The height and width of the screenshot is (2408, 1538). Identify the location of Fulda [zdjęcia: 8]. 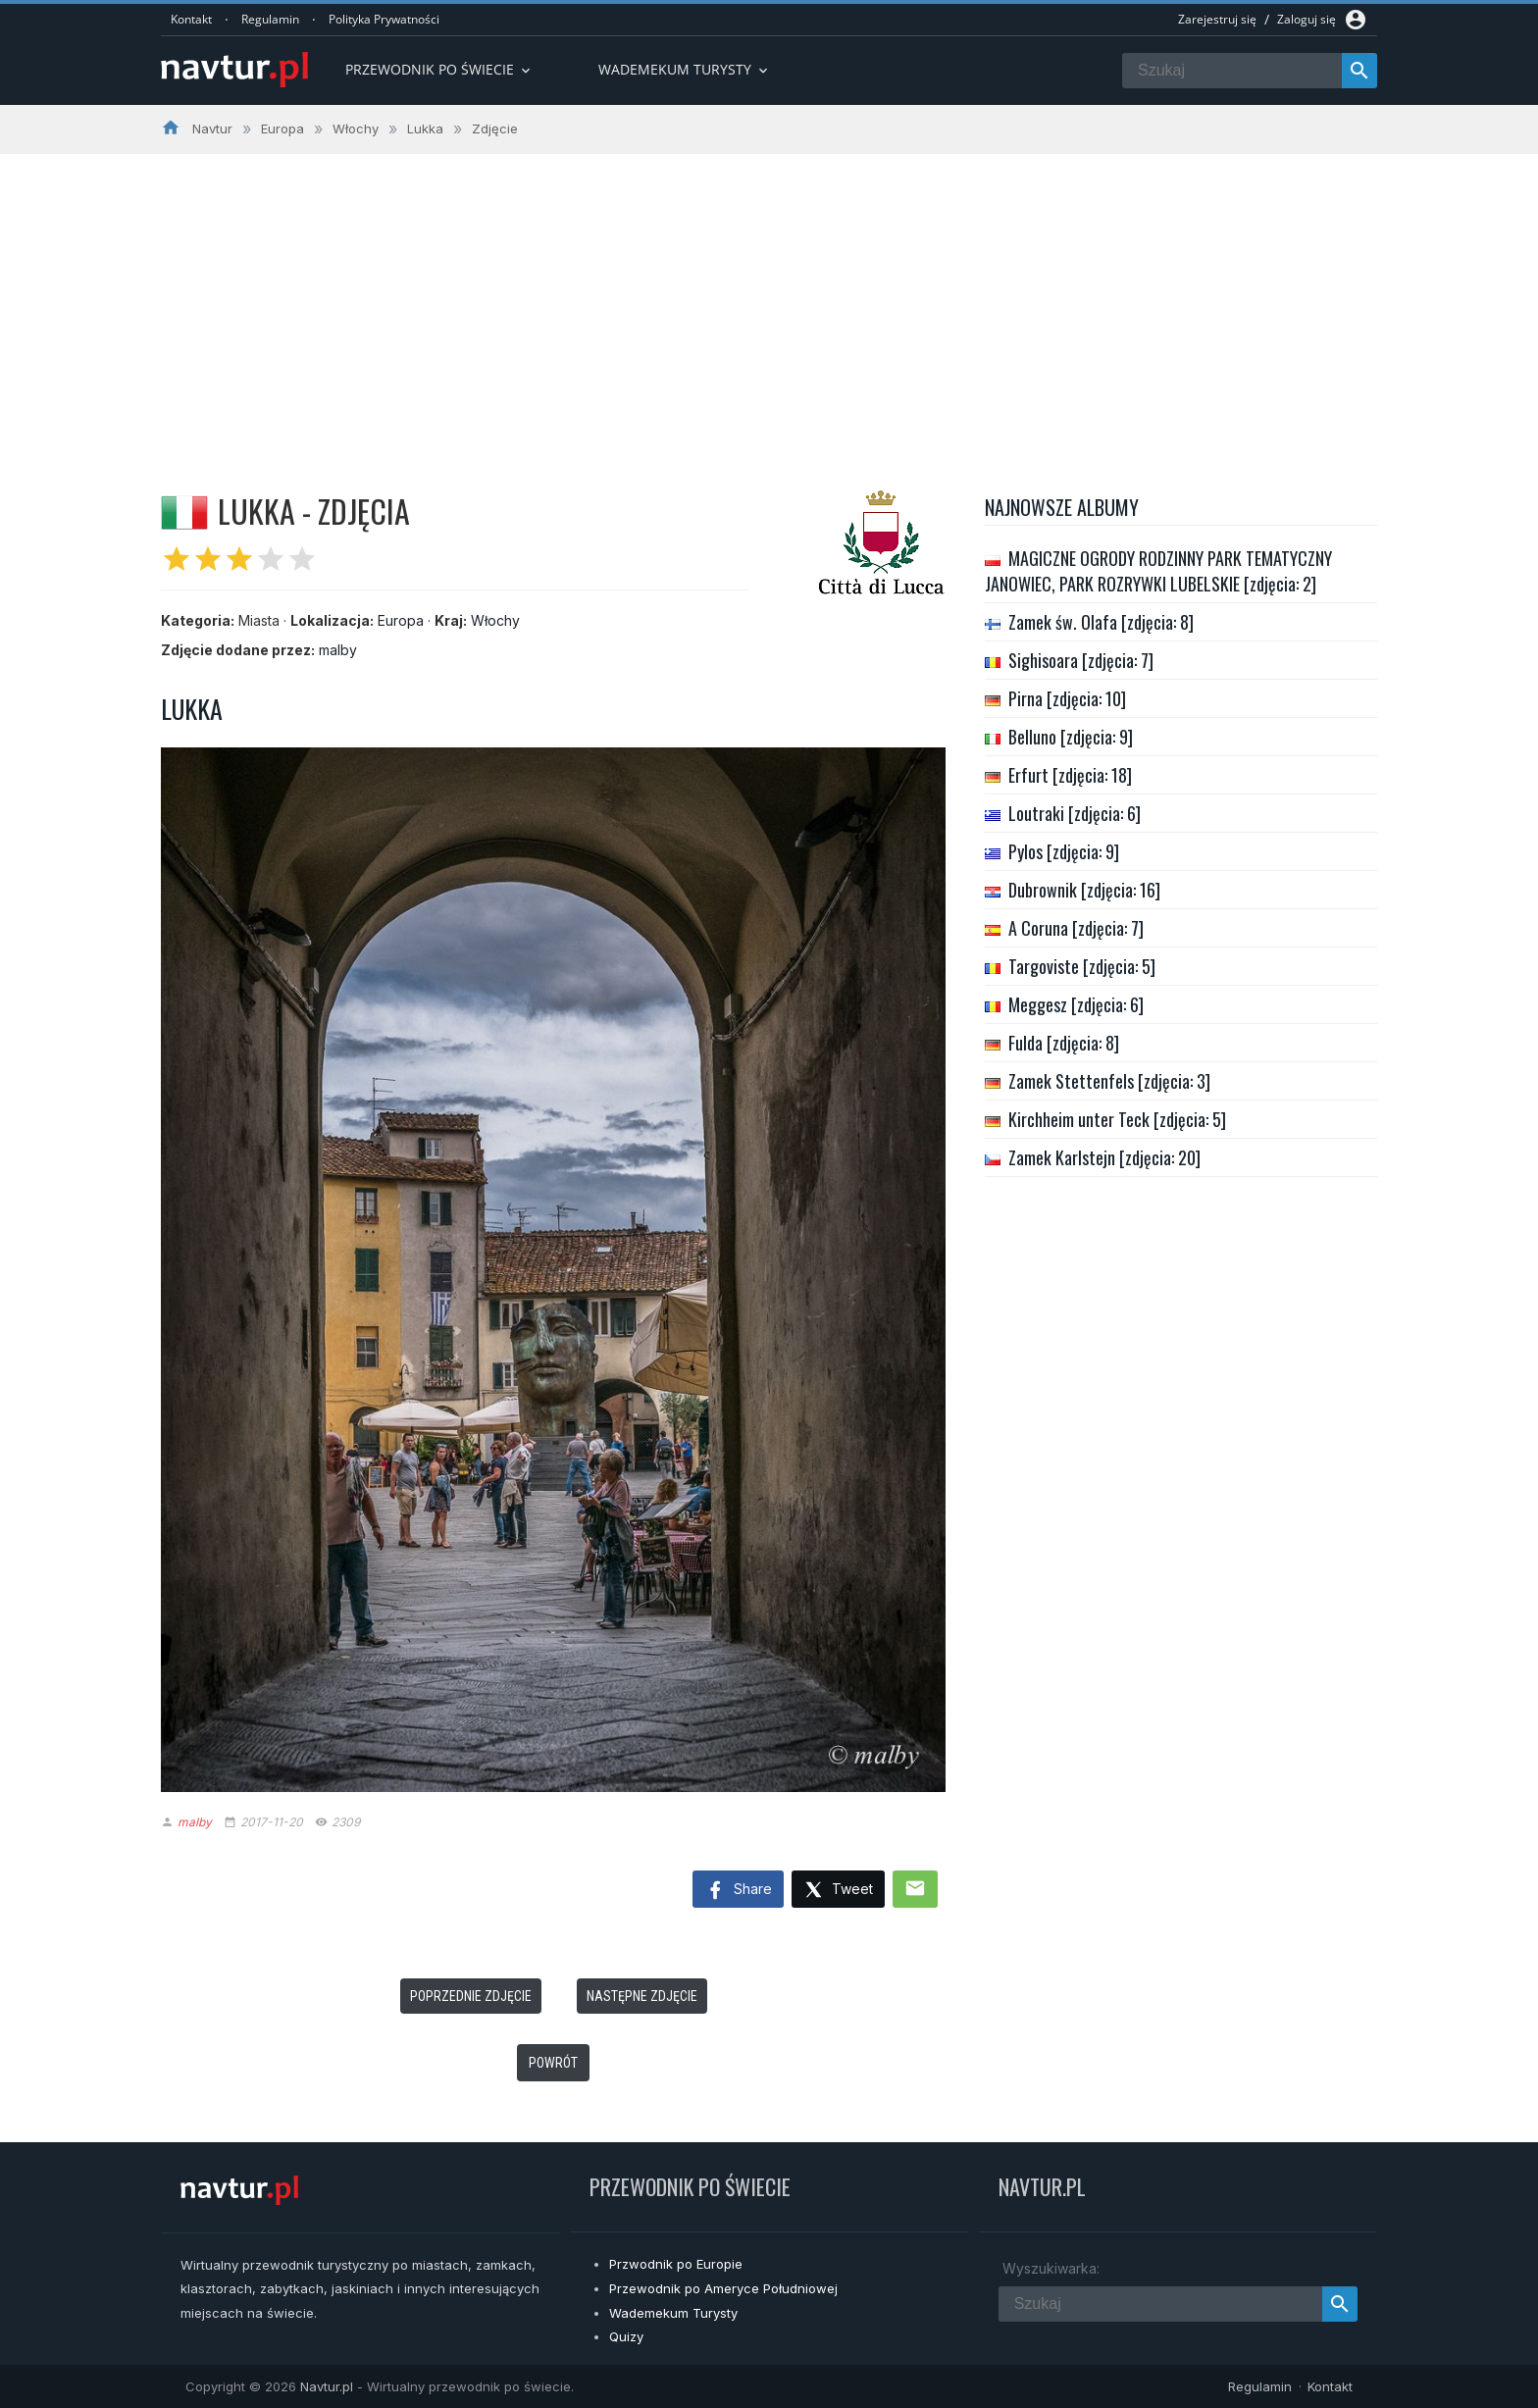
(1063, 1042).